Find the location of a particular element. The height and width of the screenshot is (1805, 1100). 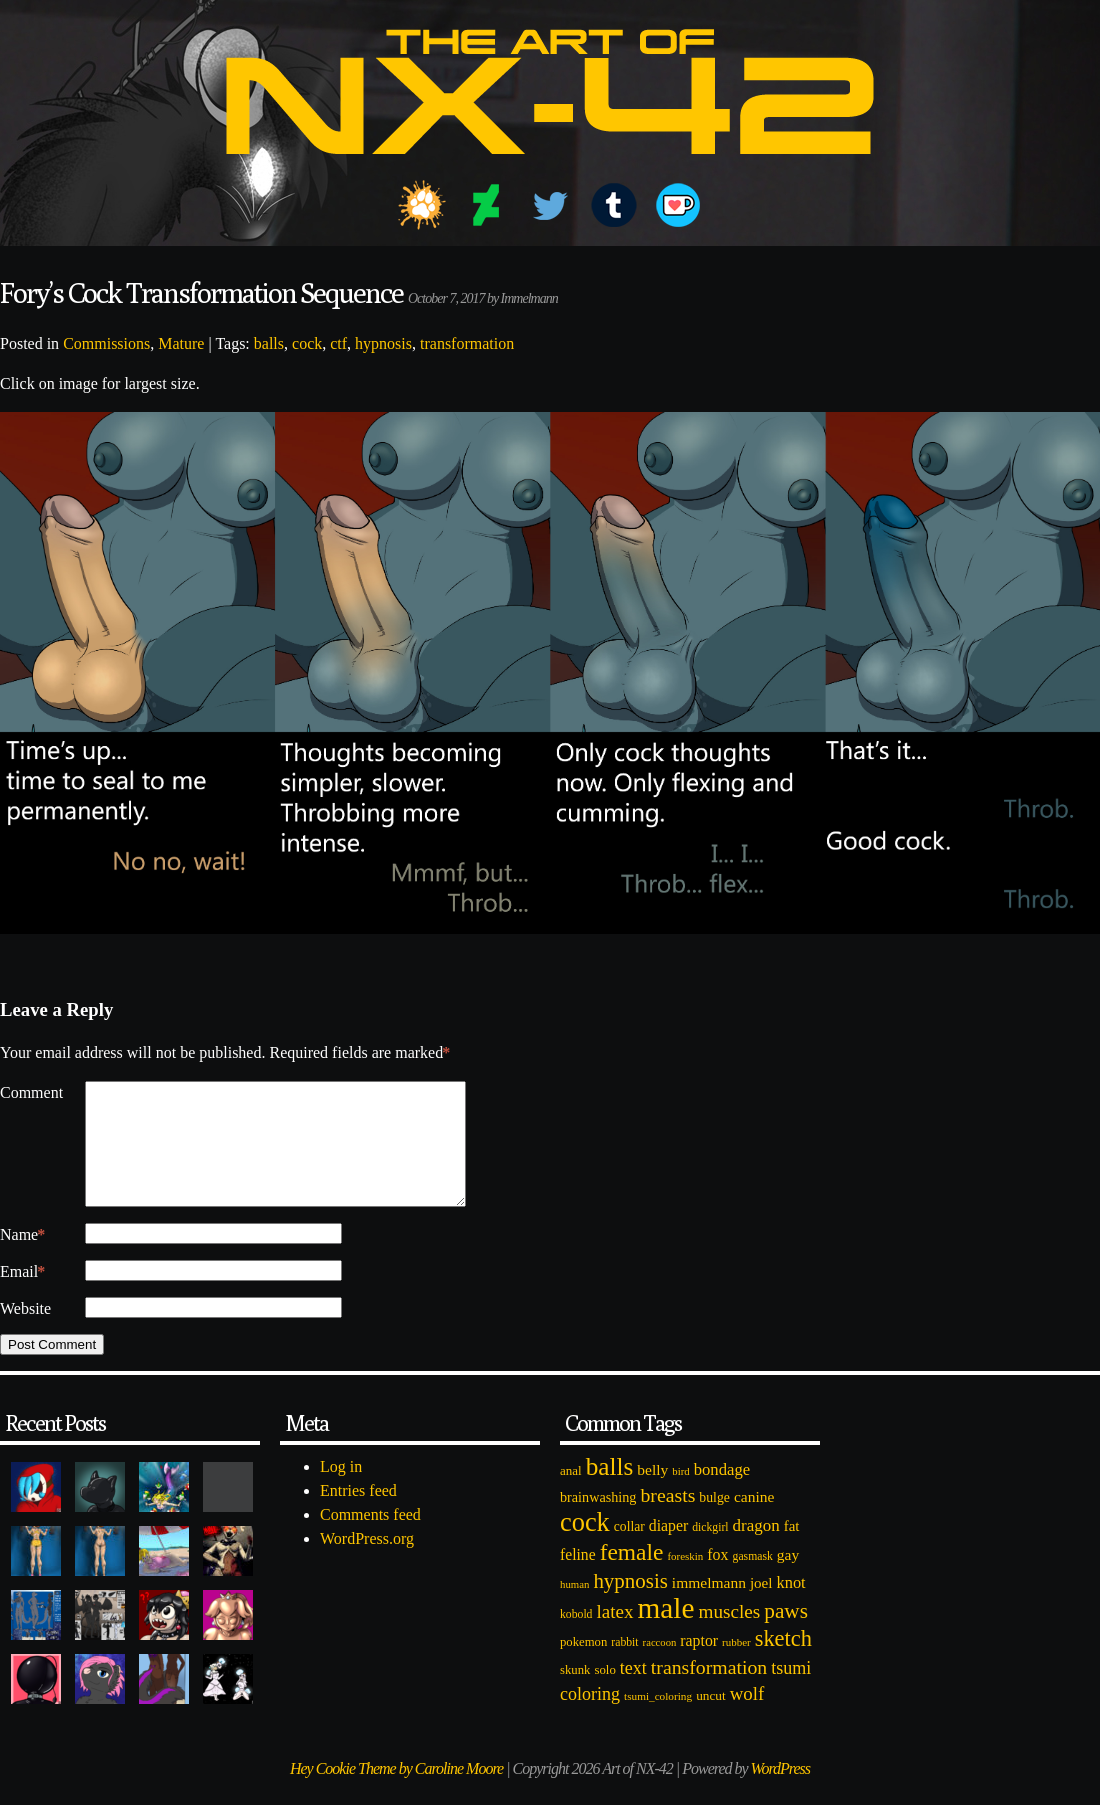

skunk [skunk (84 items)] is located at coordinates (575, 1694).